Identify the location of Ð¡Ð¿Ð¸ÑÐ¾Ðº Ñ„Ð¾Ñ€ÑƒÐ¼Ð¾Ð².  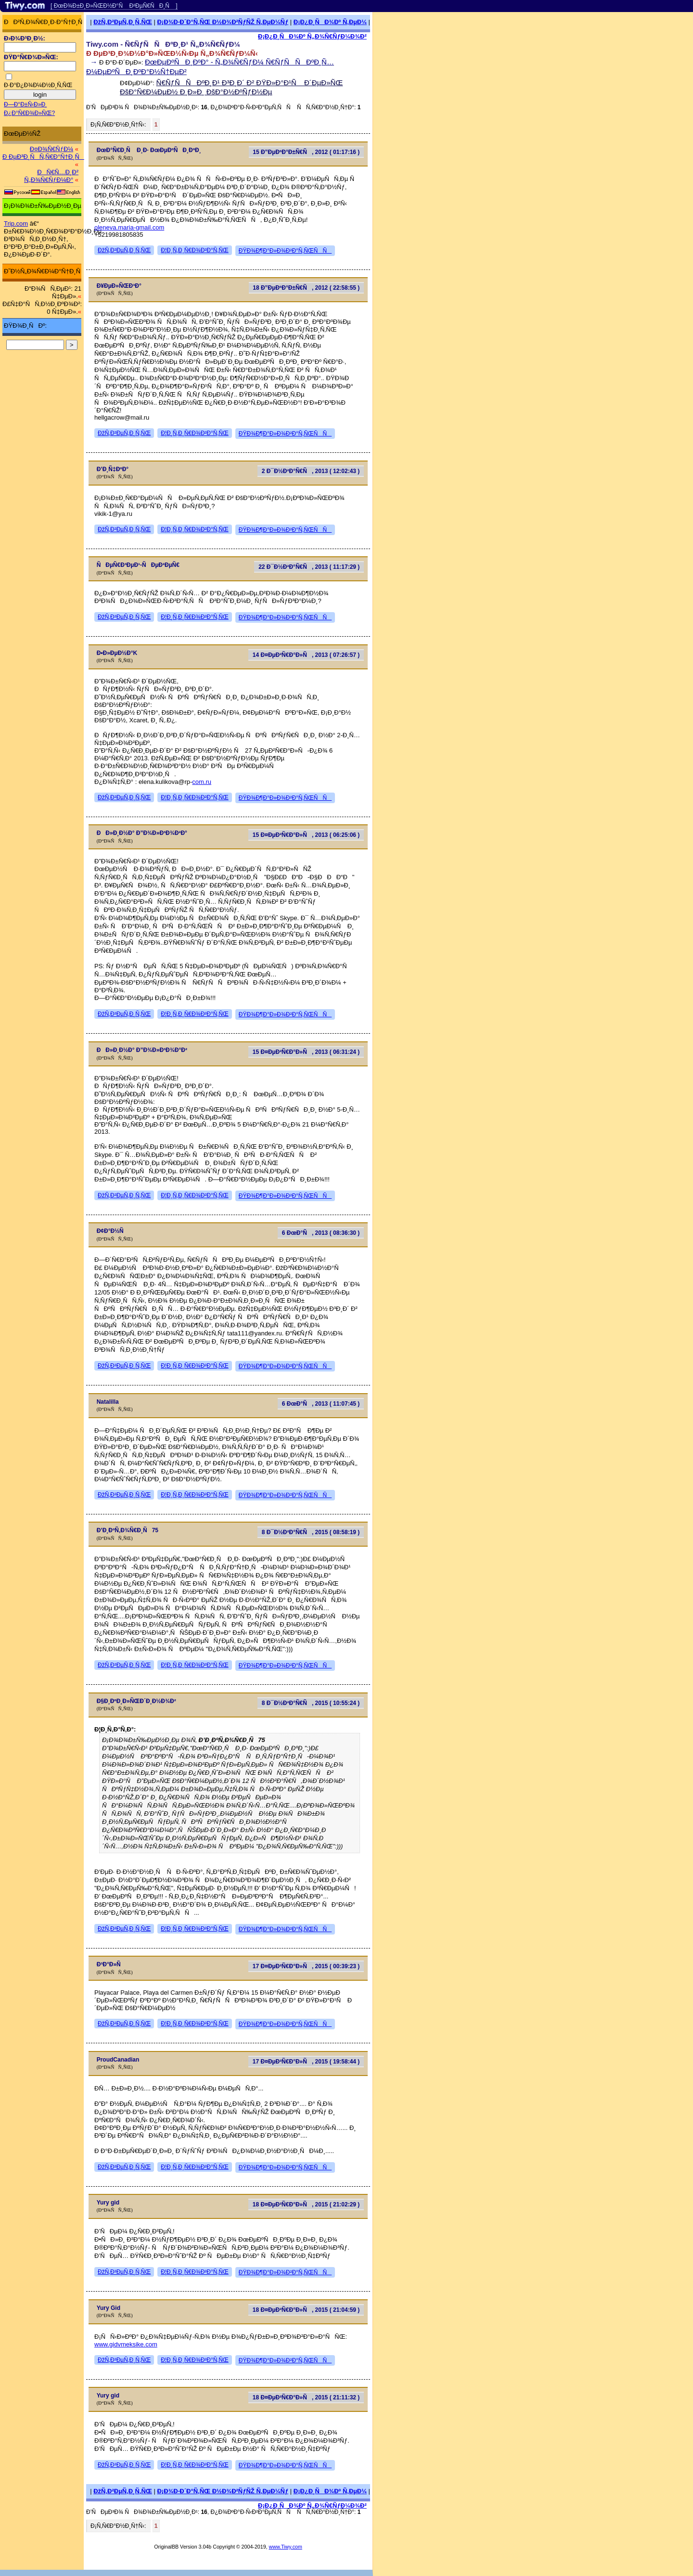
(312, 36).